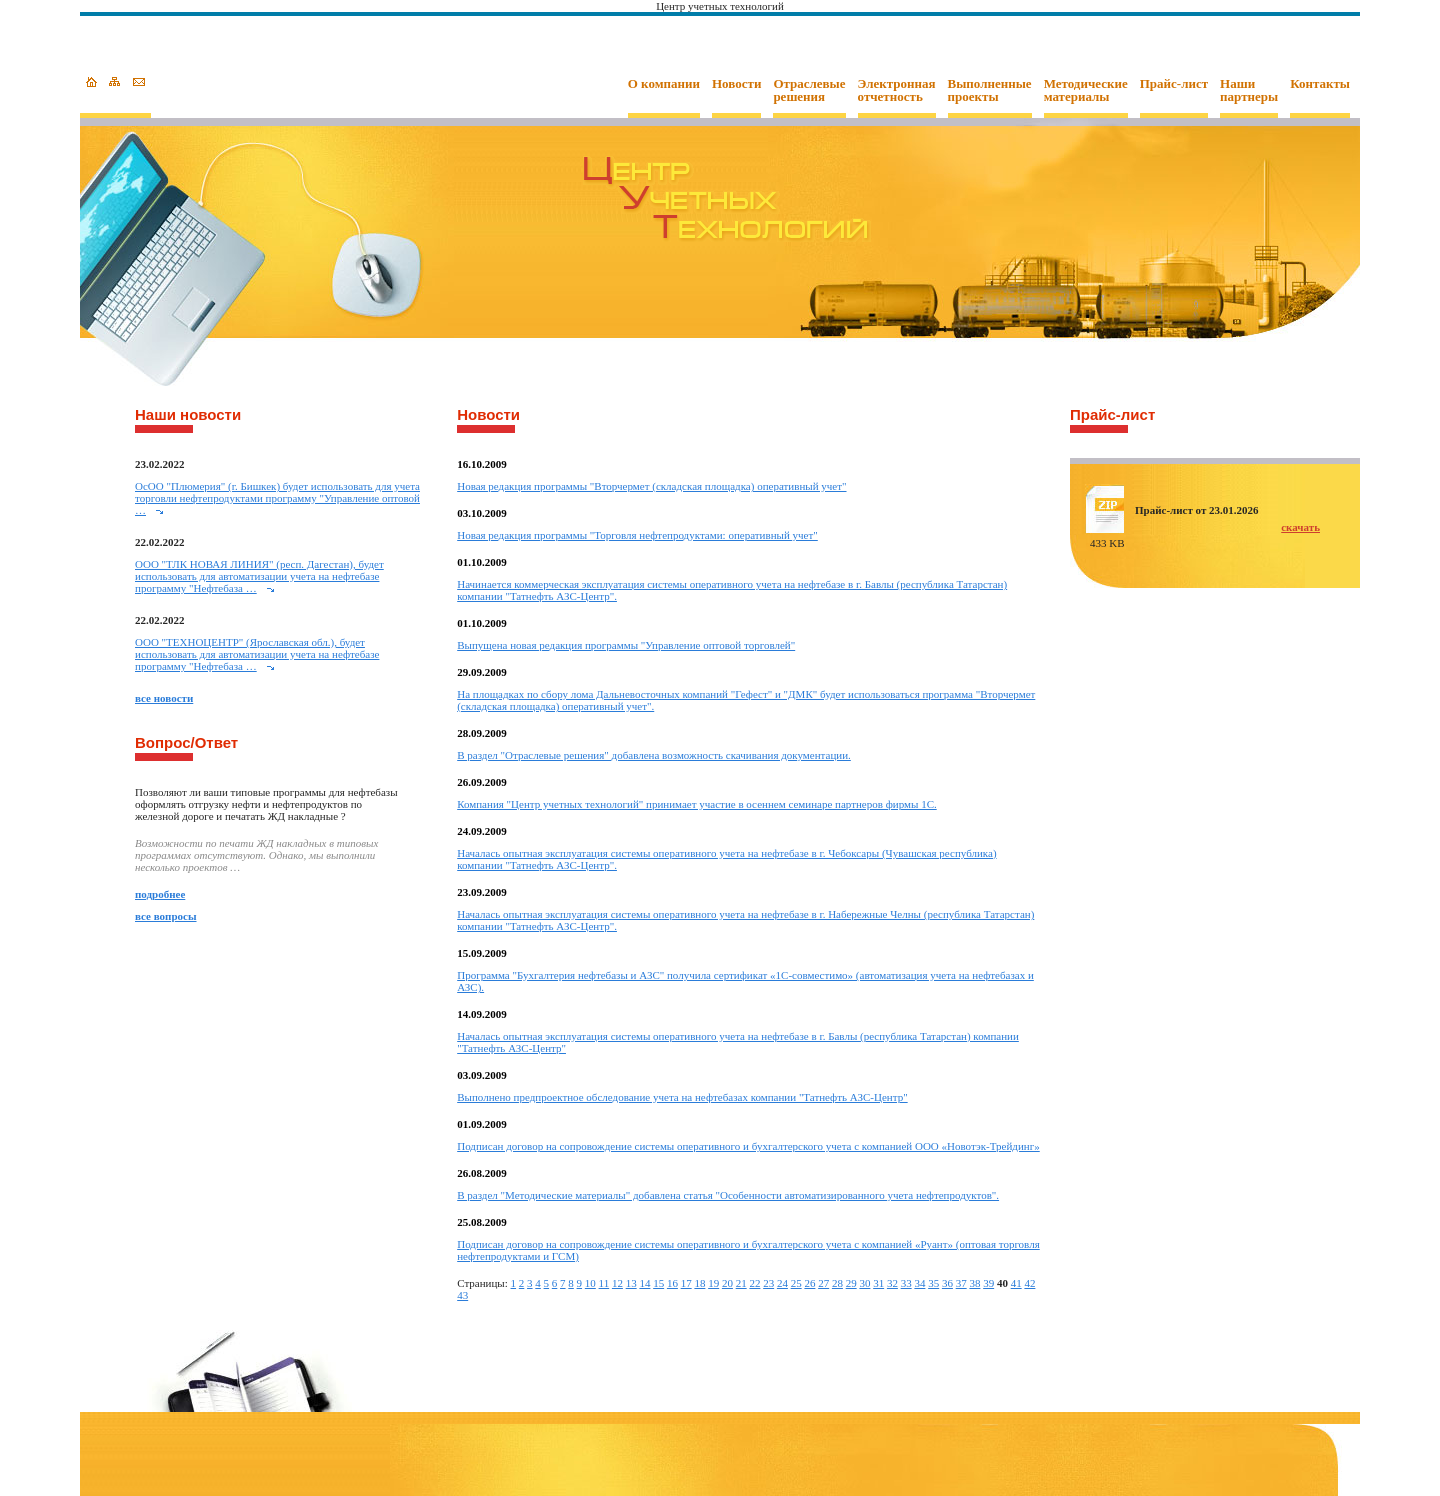 This screenshot has height=1496, width=1440. Describe the element at coordinates (1300, 527) in the screenshot. I see `скачать` at that location.